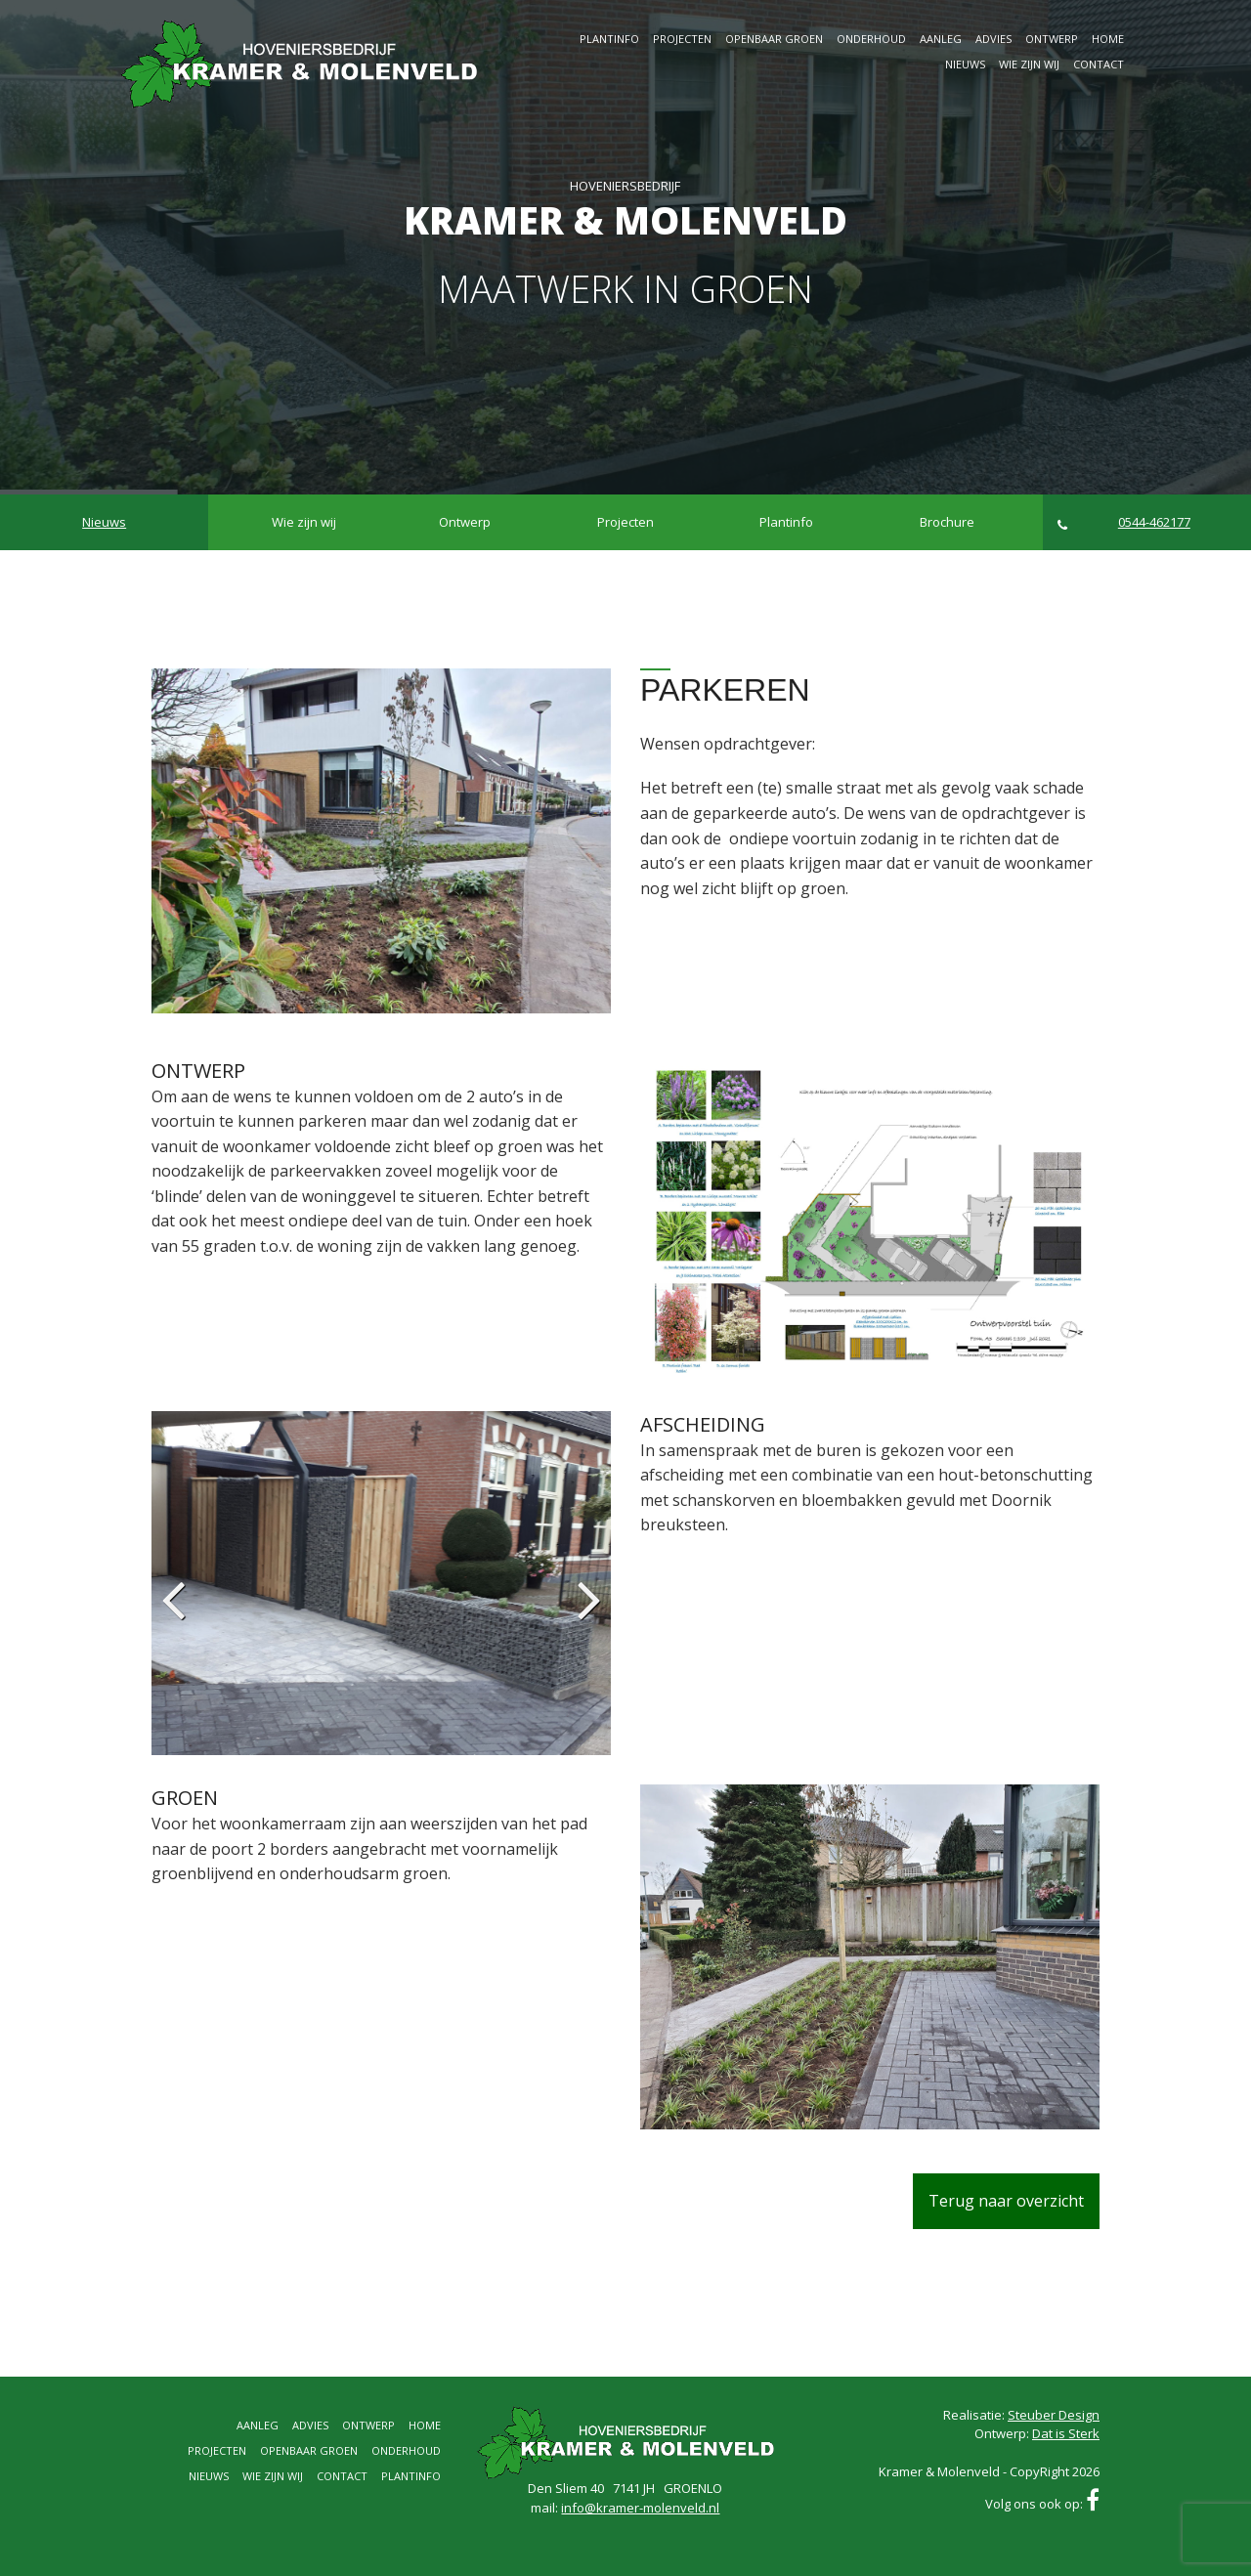 Image resolution: width=1251 pixels, height=2576 pixels. I want to click on Ontwerp, so click(1051, 38).